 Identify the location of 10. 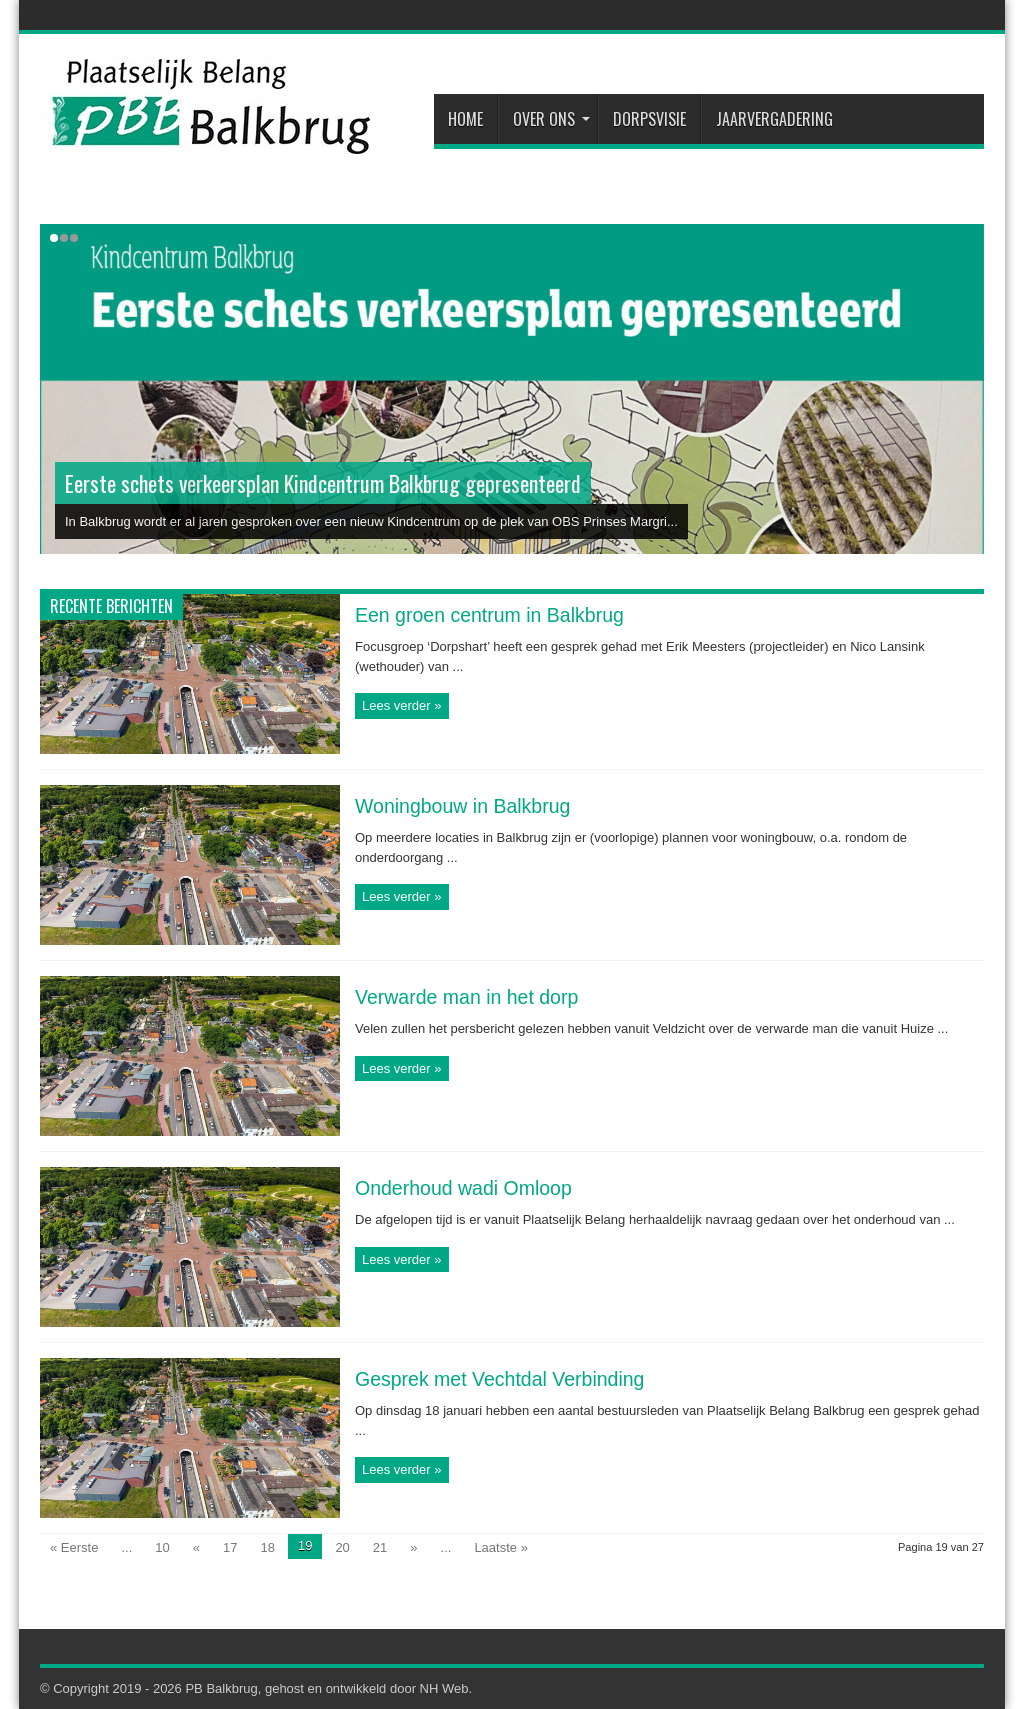
(162, 1547).